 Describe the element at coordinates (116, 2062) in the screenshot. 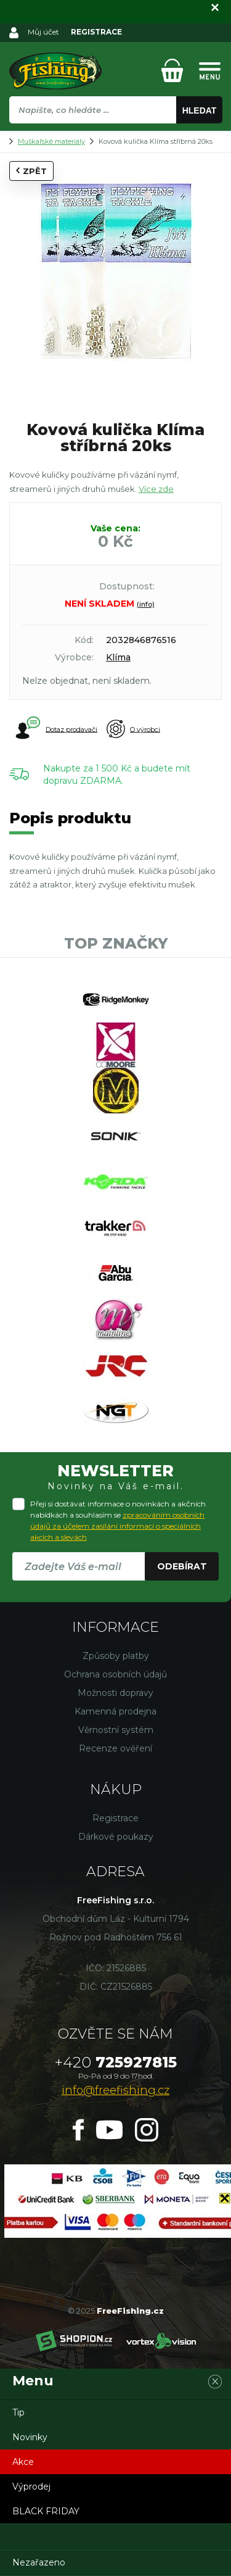

I see `725927815` at that location.